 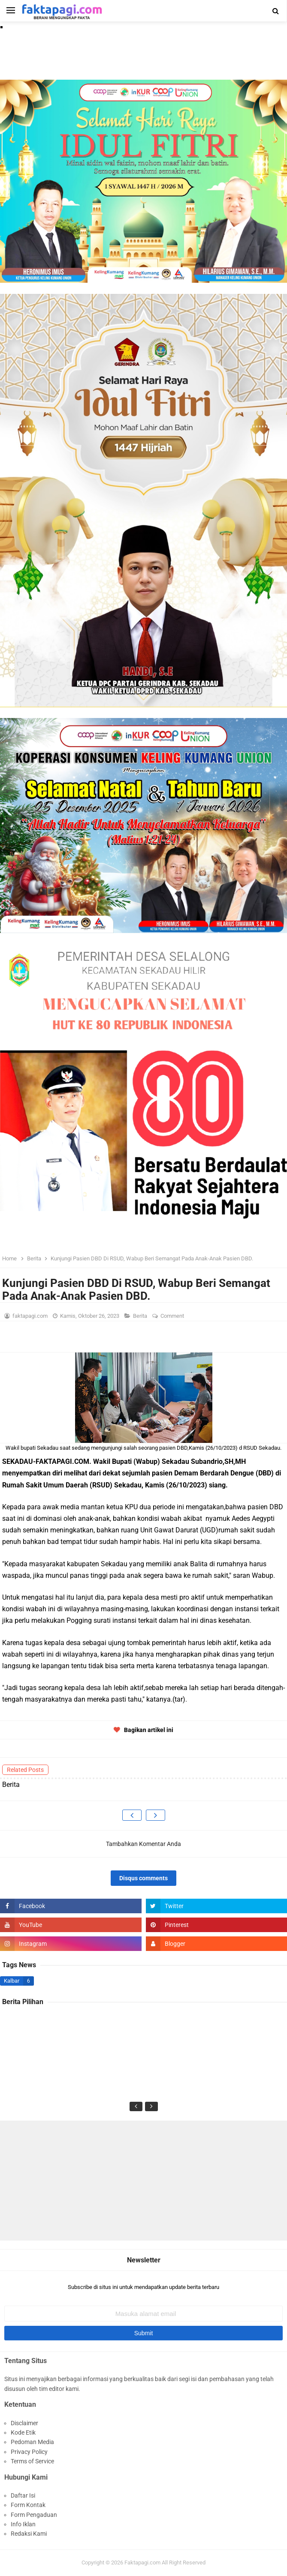 I want to click on Kalbar, so click(x=11, y=1981).